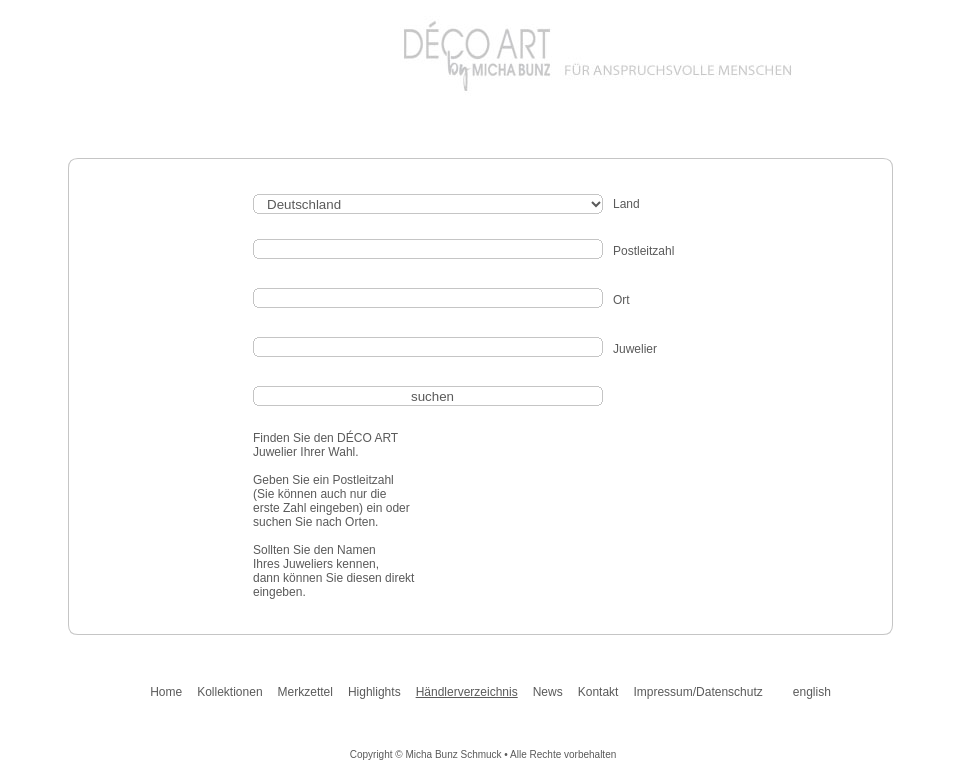  Describe the element at coordinates (548, 692) in the screenshot. I see `News` at that location.